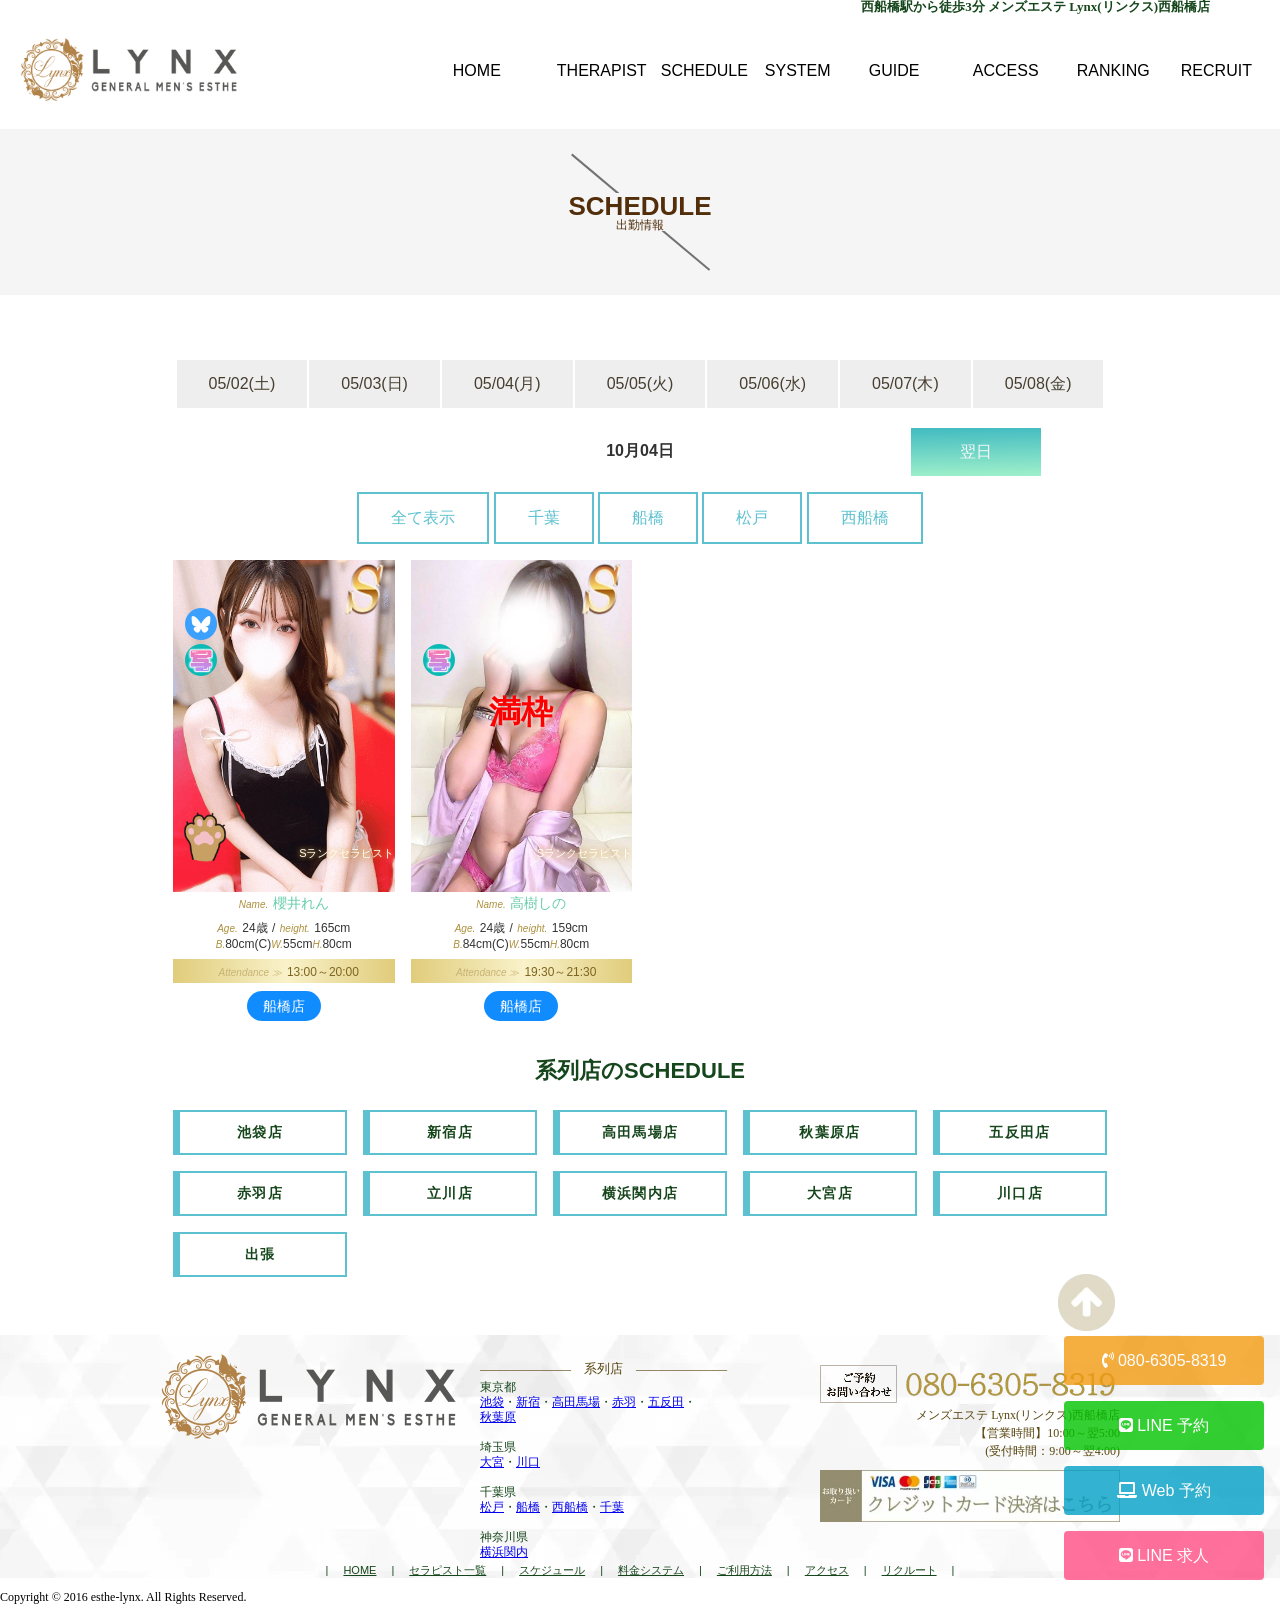 This screenshot has width=1280, height=1604. Describe the element at coordinates (666, 1402) in the screenshot. I see `五反田` at that location.